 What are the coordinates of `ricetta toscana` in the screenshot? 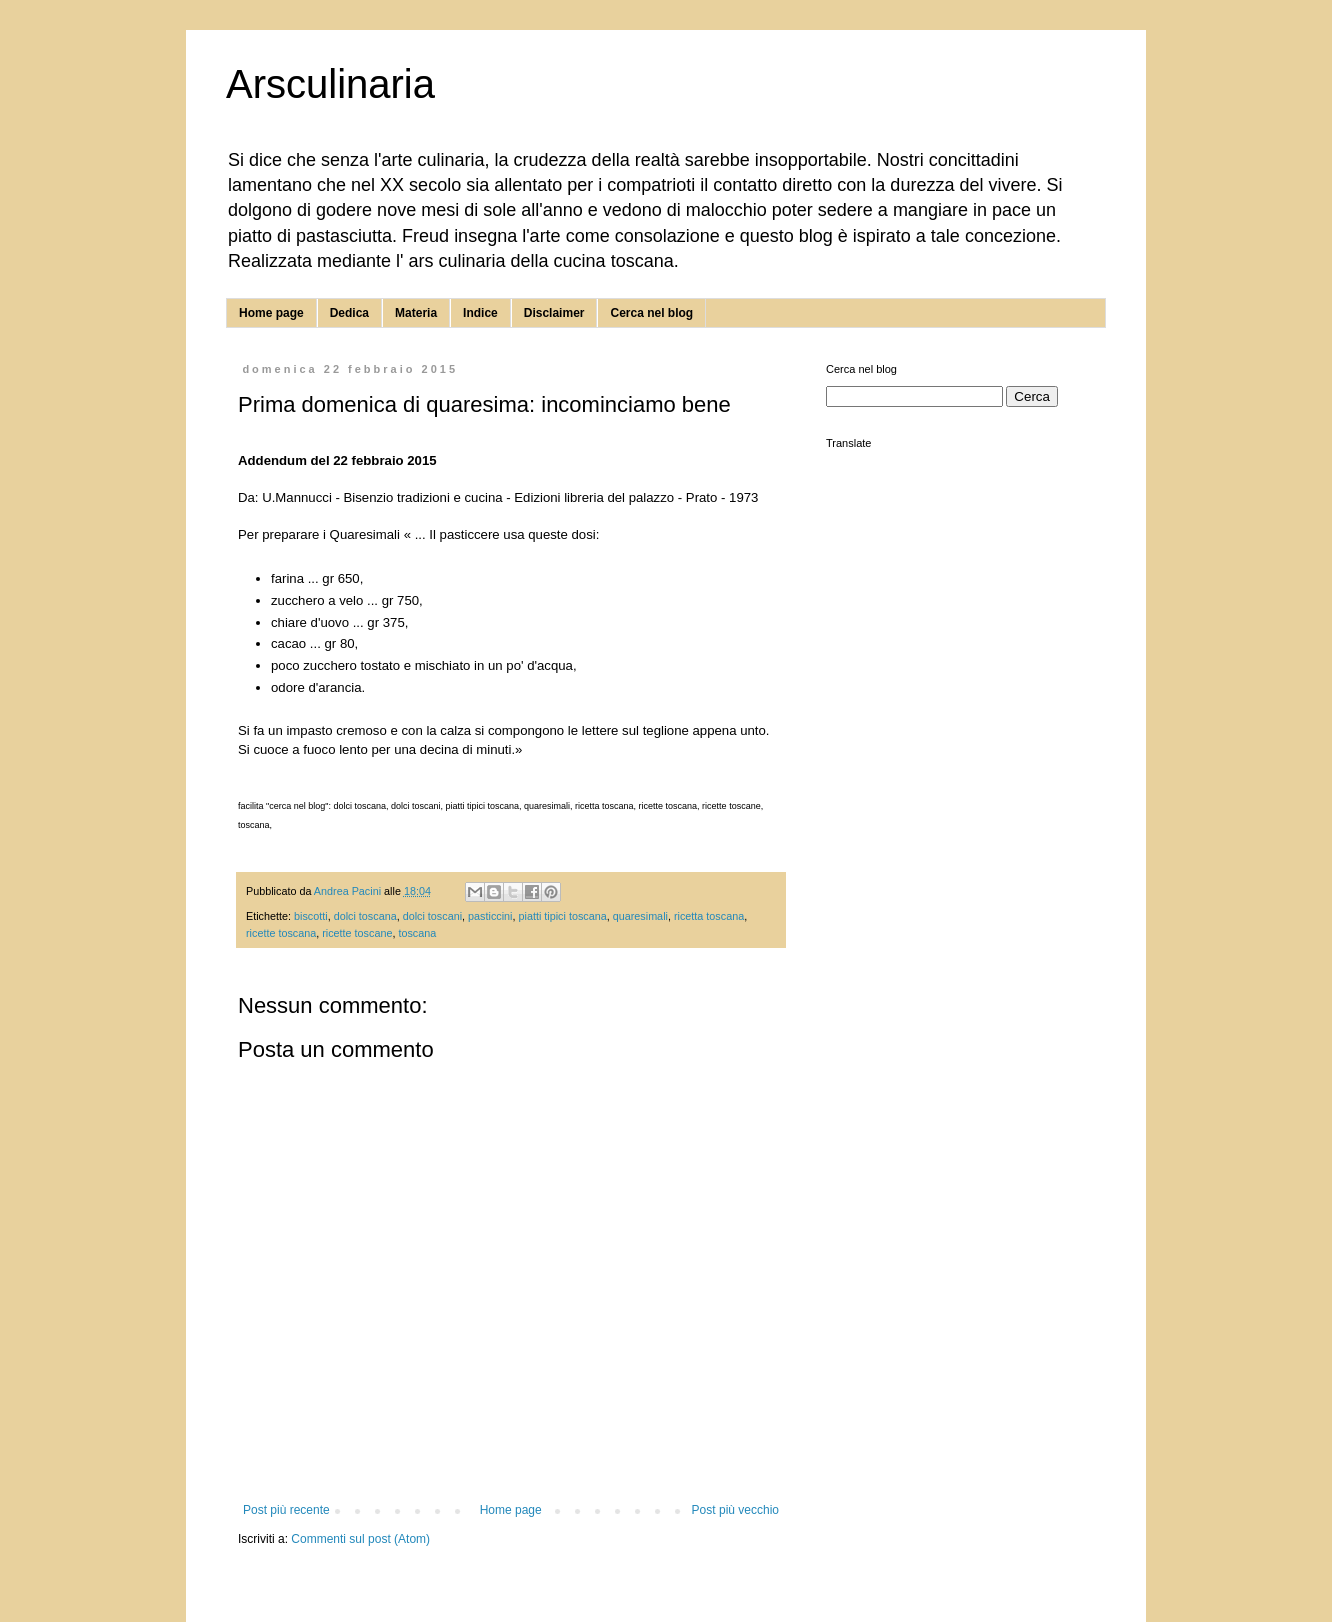 It's located at (709, 916).